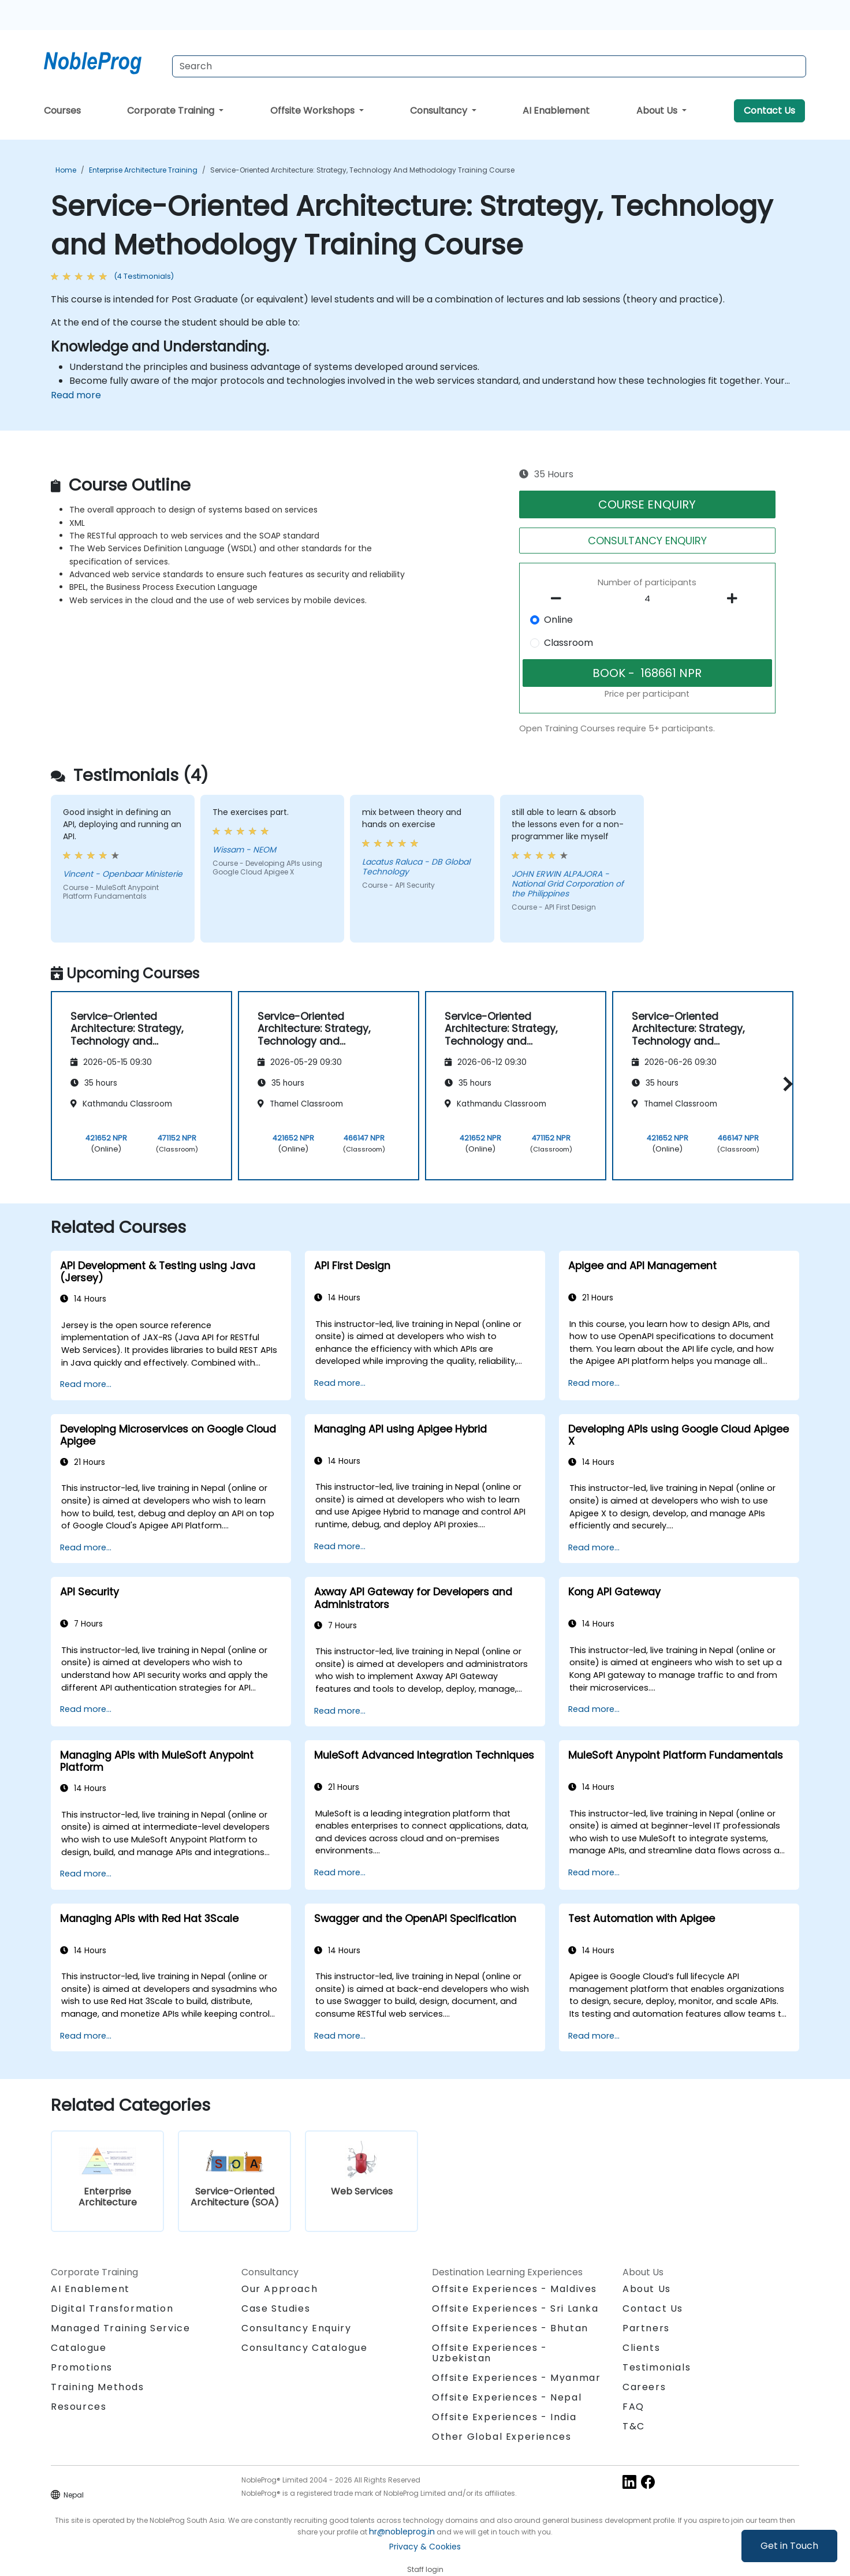 Image resolution: width=850 pixels, height=2576 pixels. What do you see at coordinates (789, 2545) in the screenshot?
I see `Get in Touch` at bounding box center [789, 2545].